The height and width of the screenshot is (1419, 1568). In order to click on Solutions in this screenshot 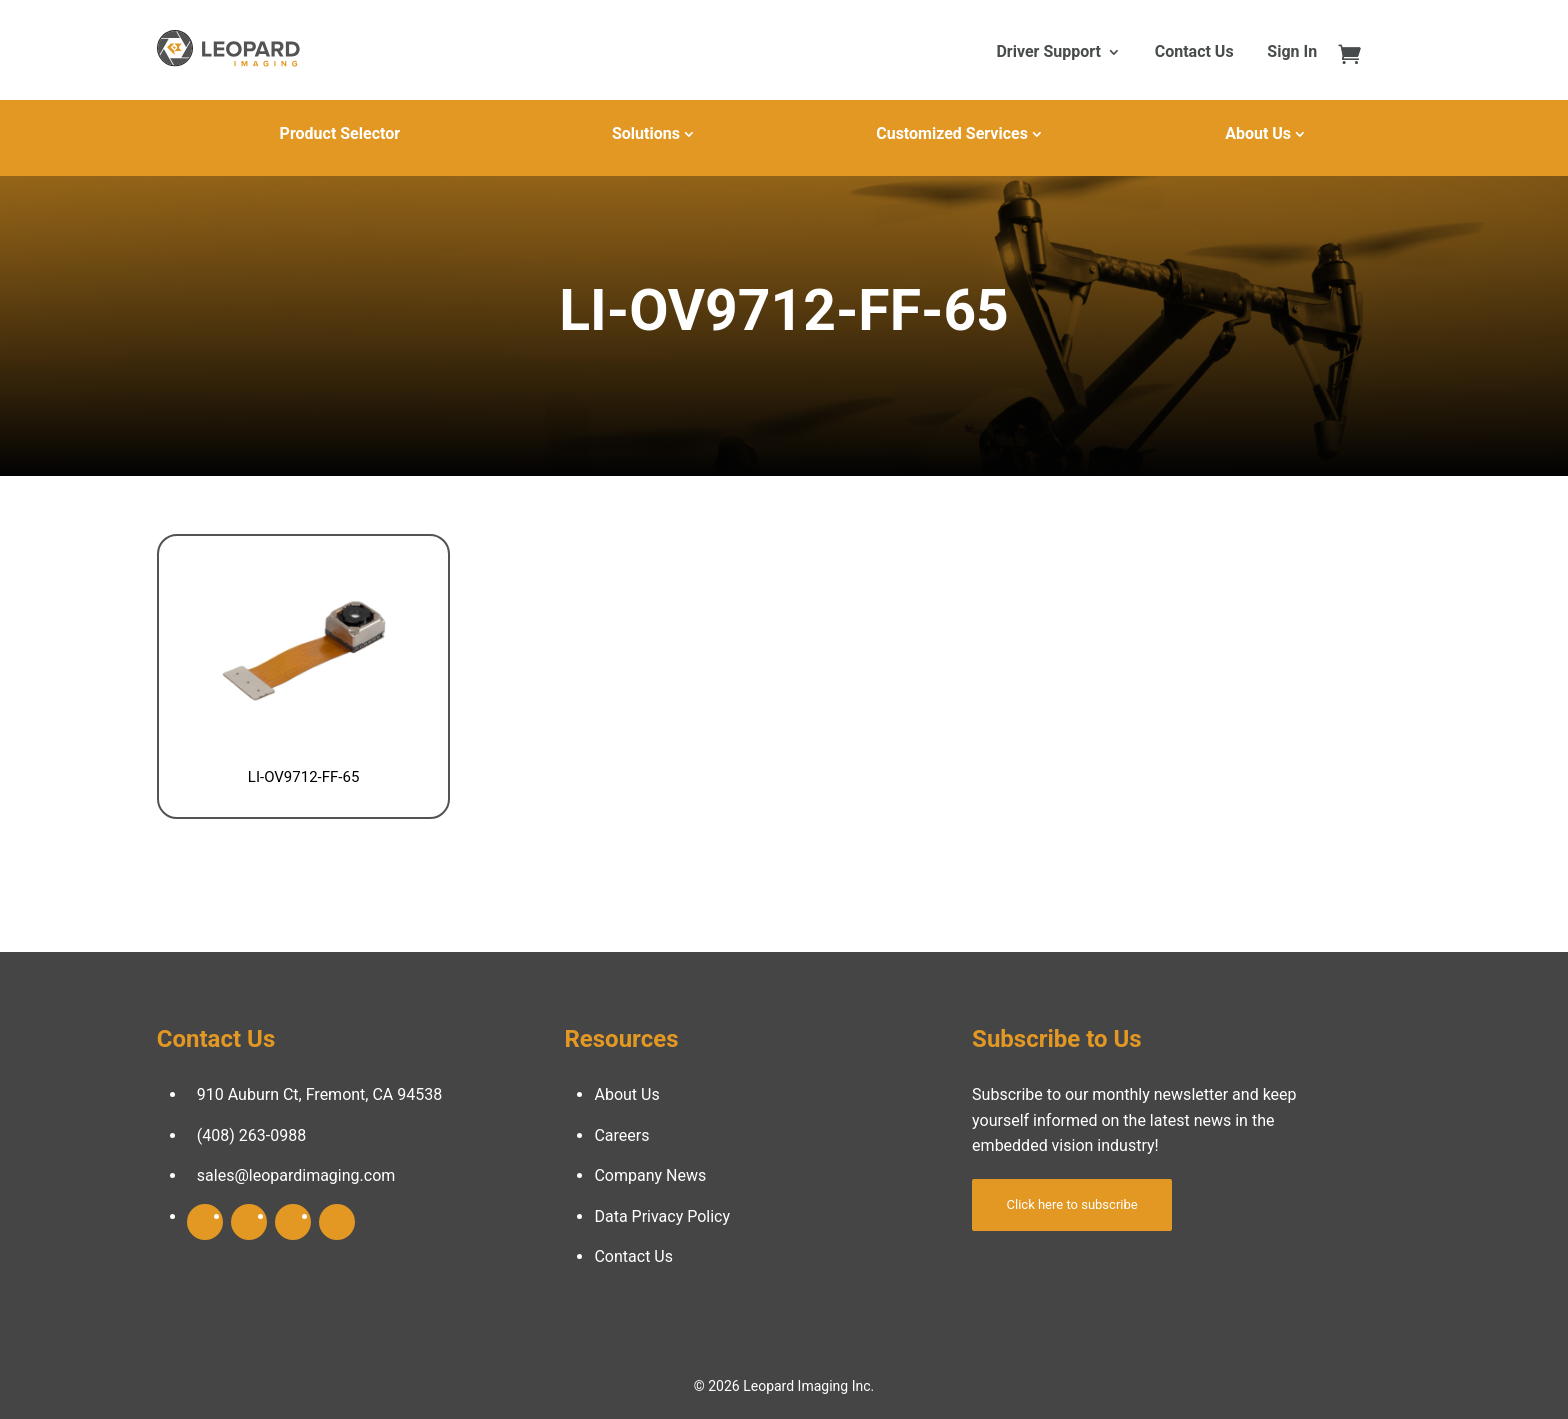, I will do `click(646, 133)`.